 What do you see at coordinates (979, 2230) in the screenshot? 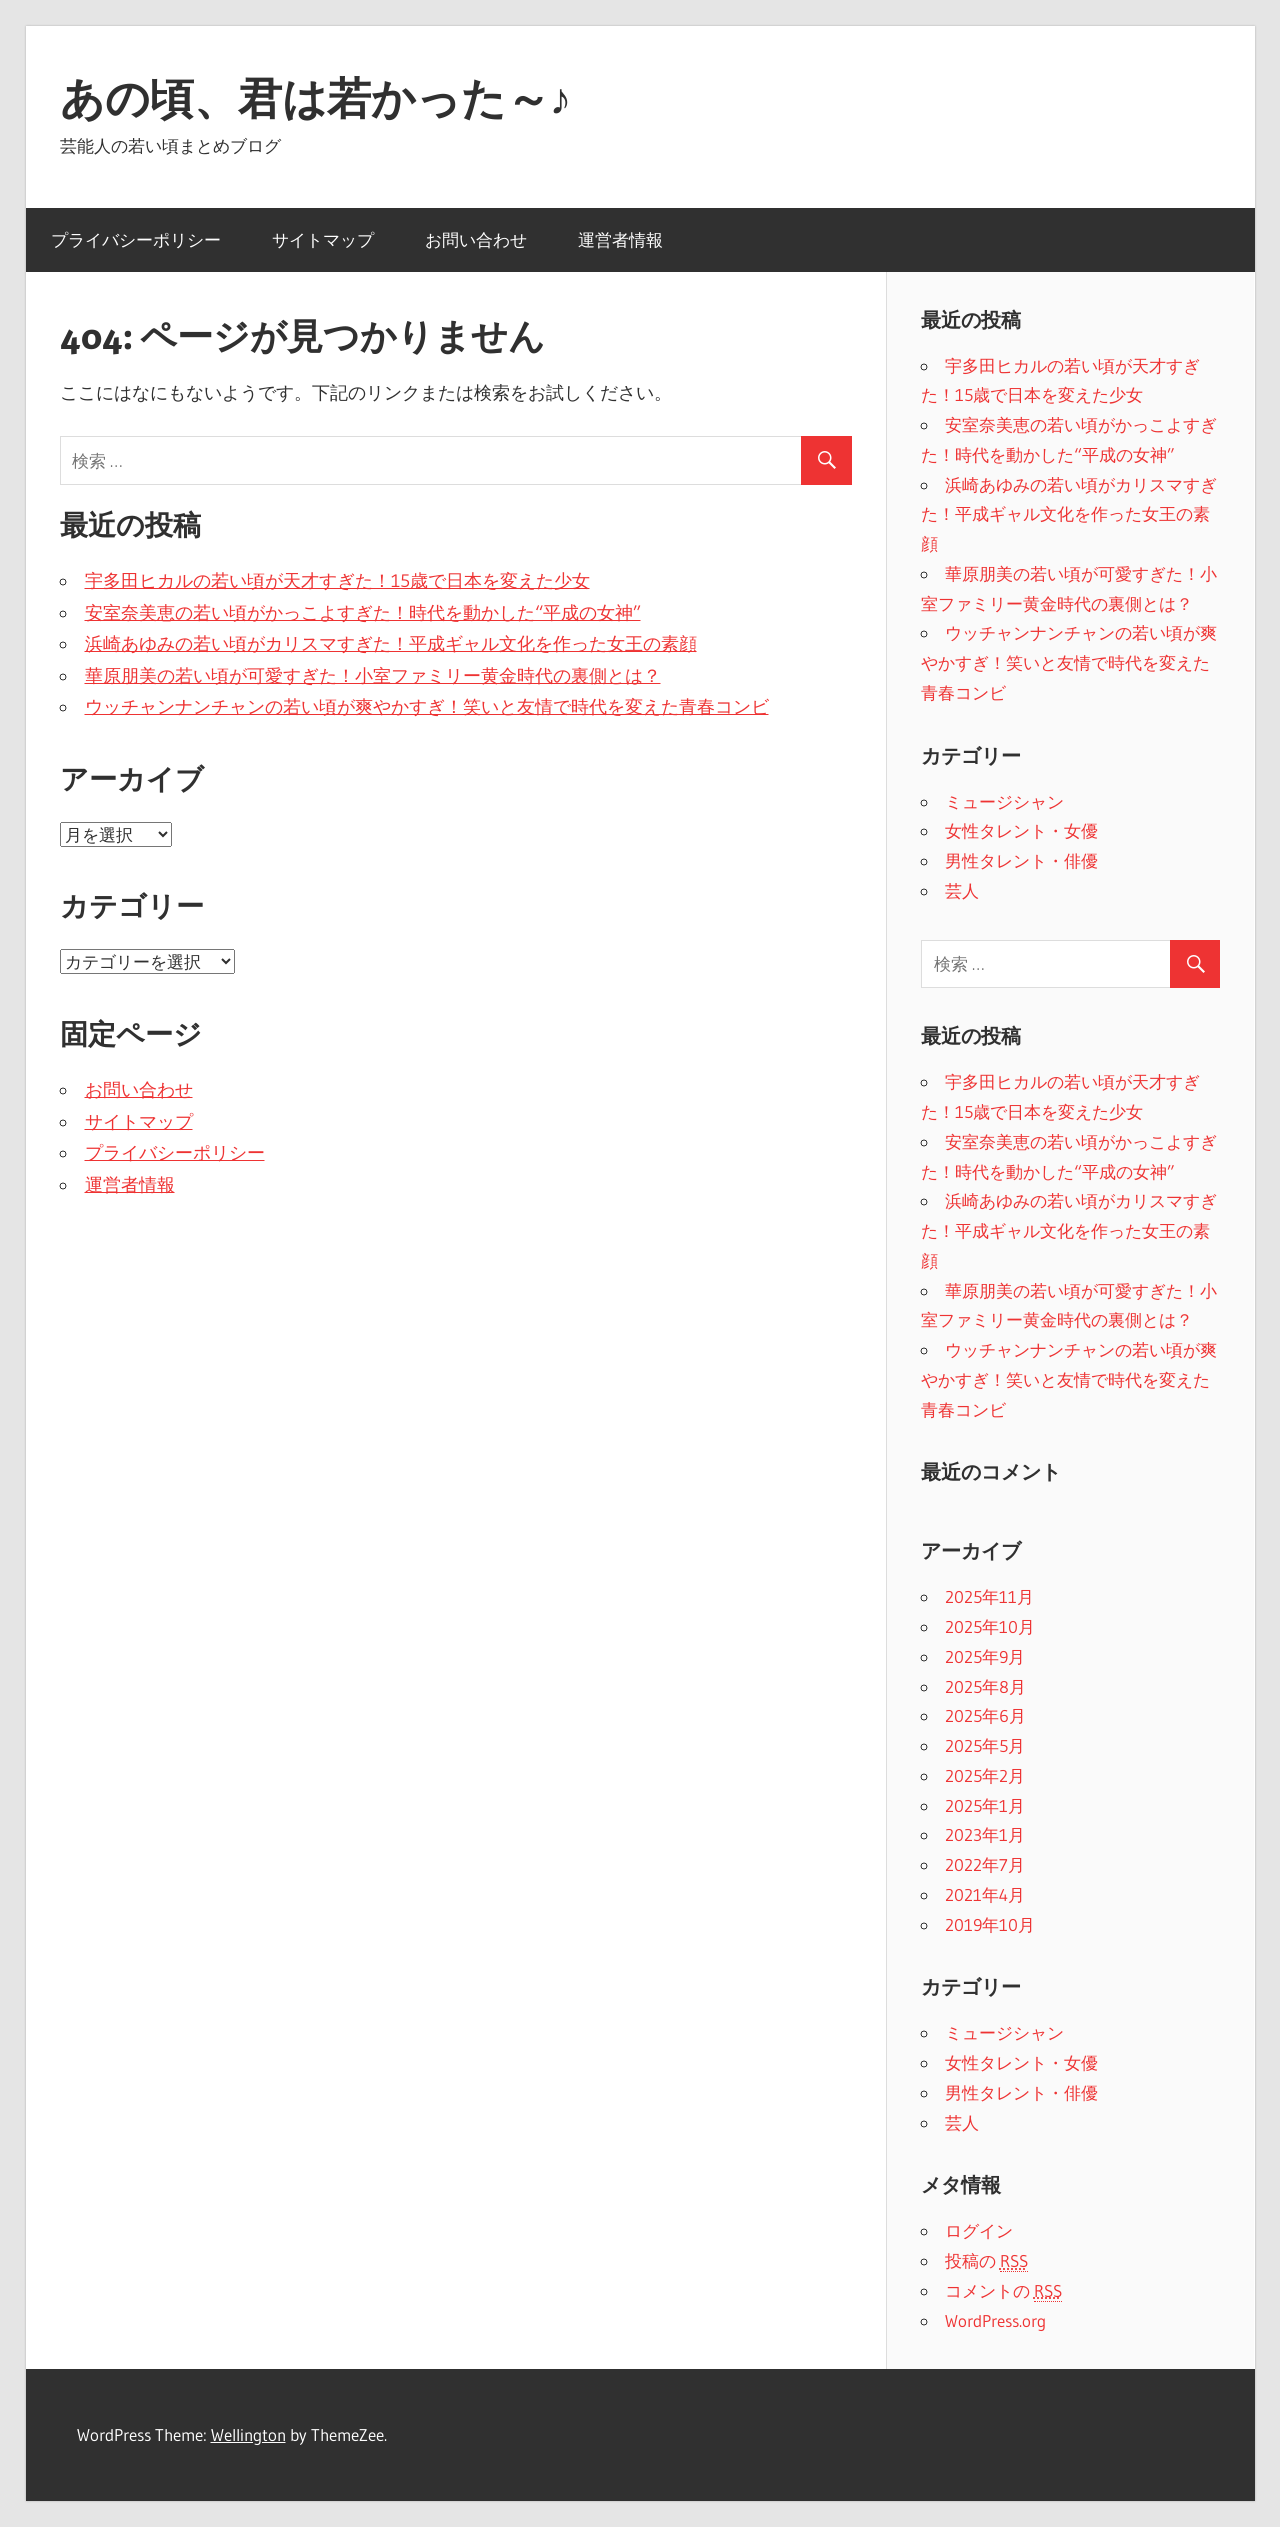
I see `ログイン` at bounding box center [979, 2230].